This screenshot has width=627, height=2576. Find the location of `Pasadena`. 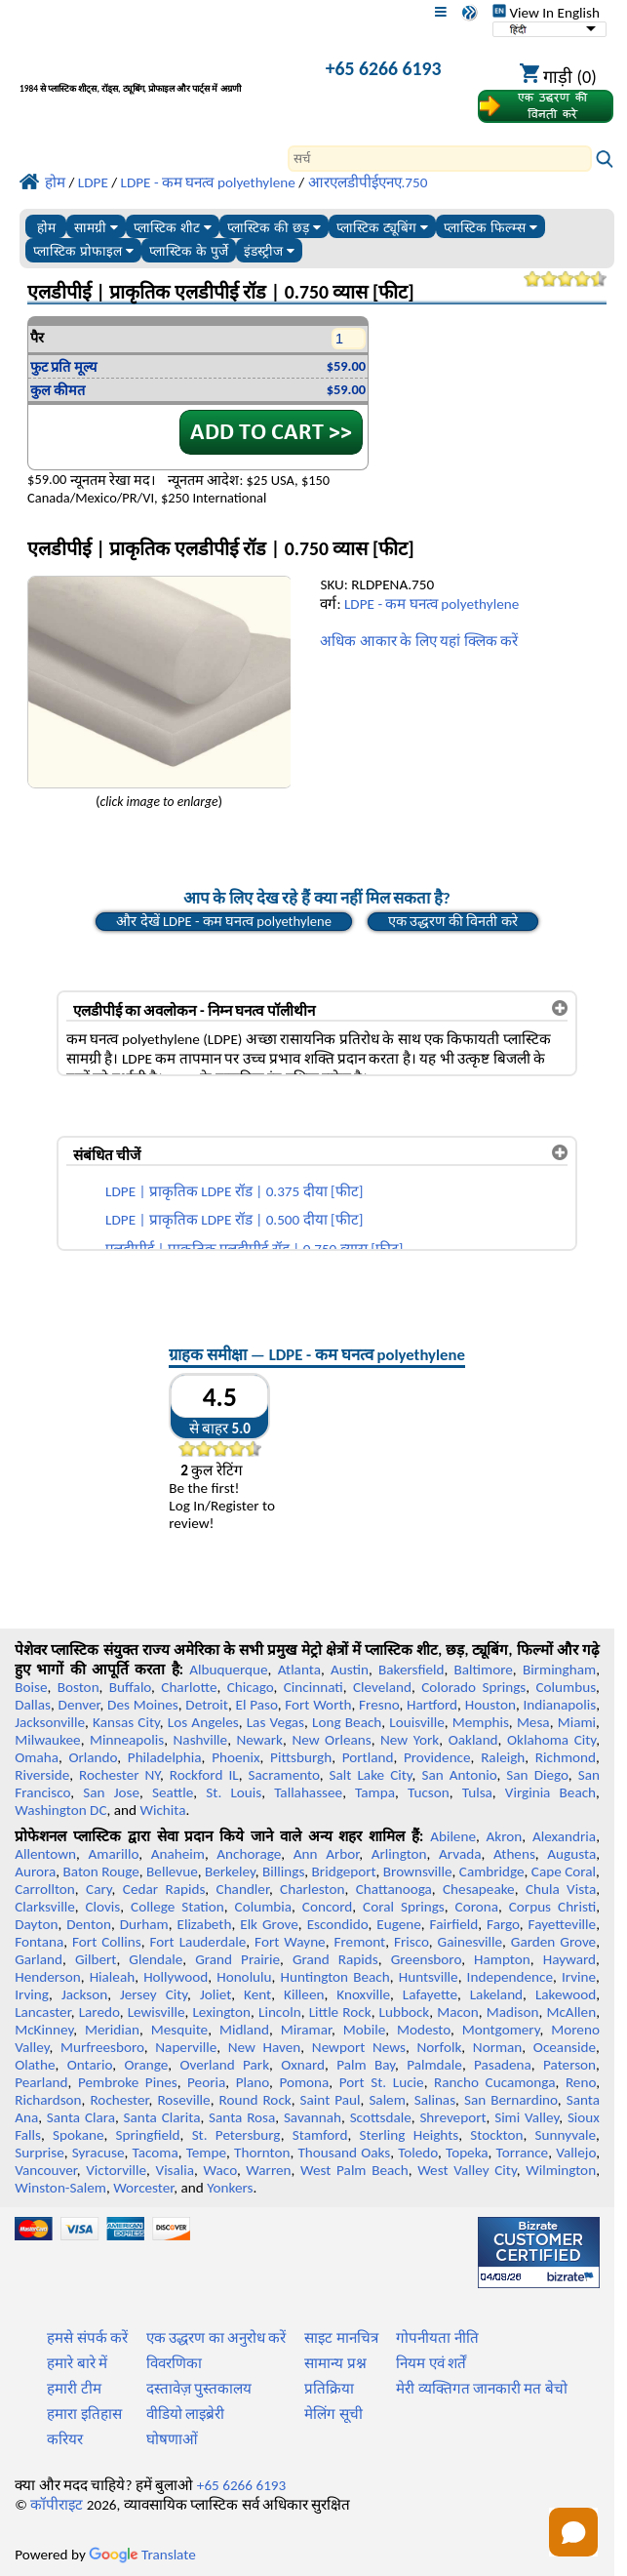

Pasadena is located at coordinates (502, 2064).